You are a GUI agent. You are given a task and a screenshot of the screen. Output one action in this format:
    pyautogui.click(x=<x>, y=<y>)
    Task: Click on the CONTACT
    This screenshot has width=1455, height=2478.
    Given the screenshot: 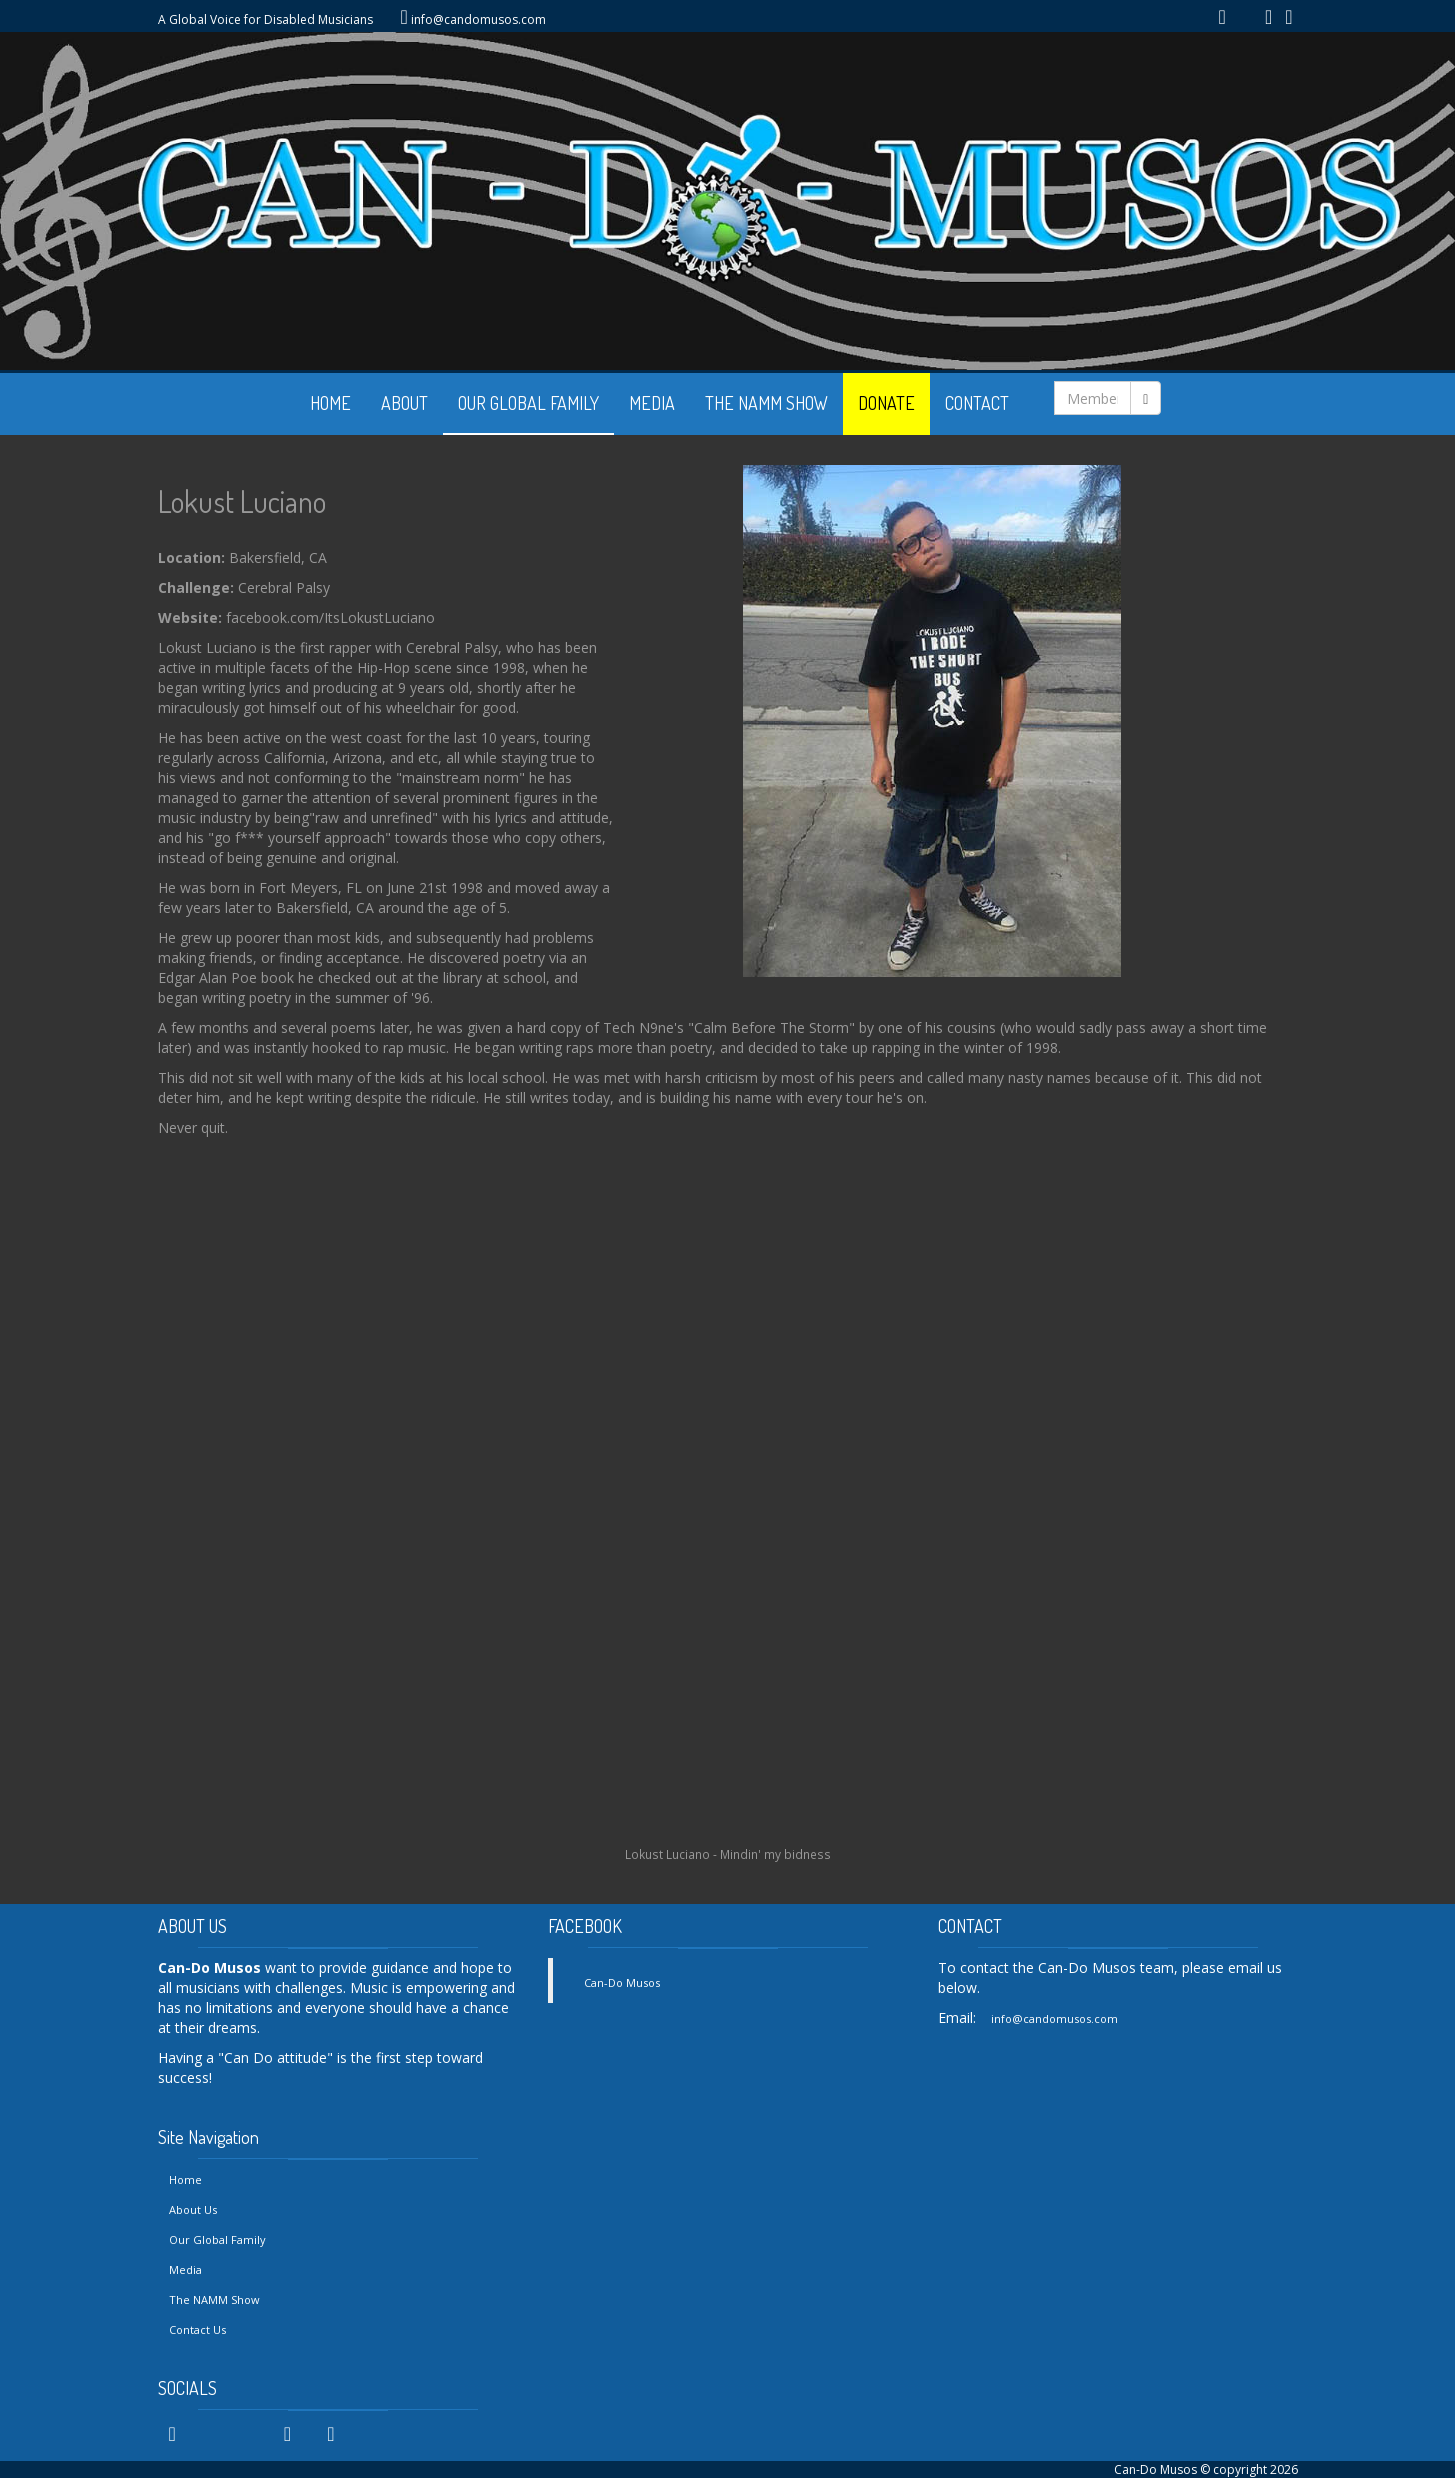 What is the action you would take?
    pyautogui.click(x=977, y=403)
    